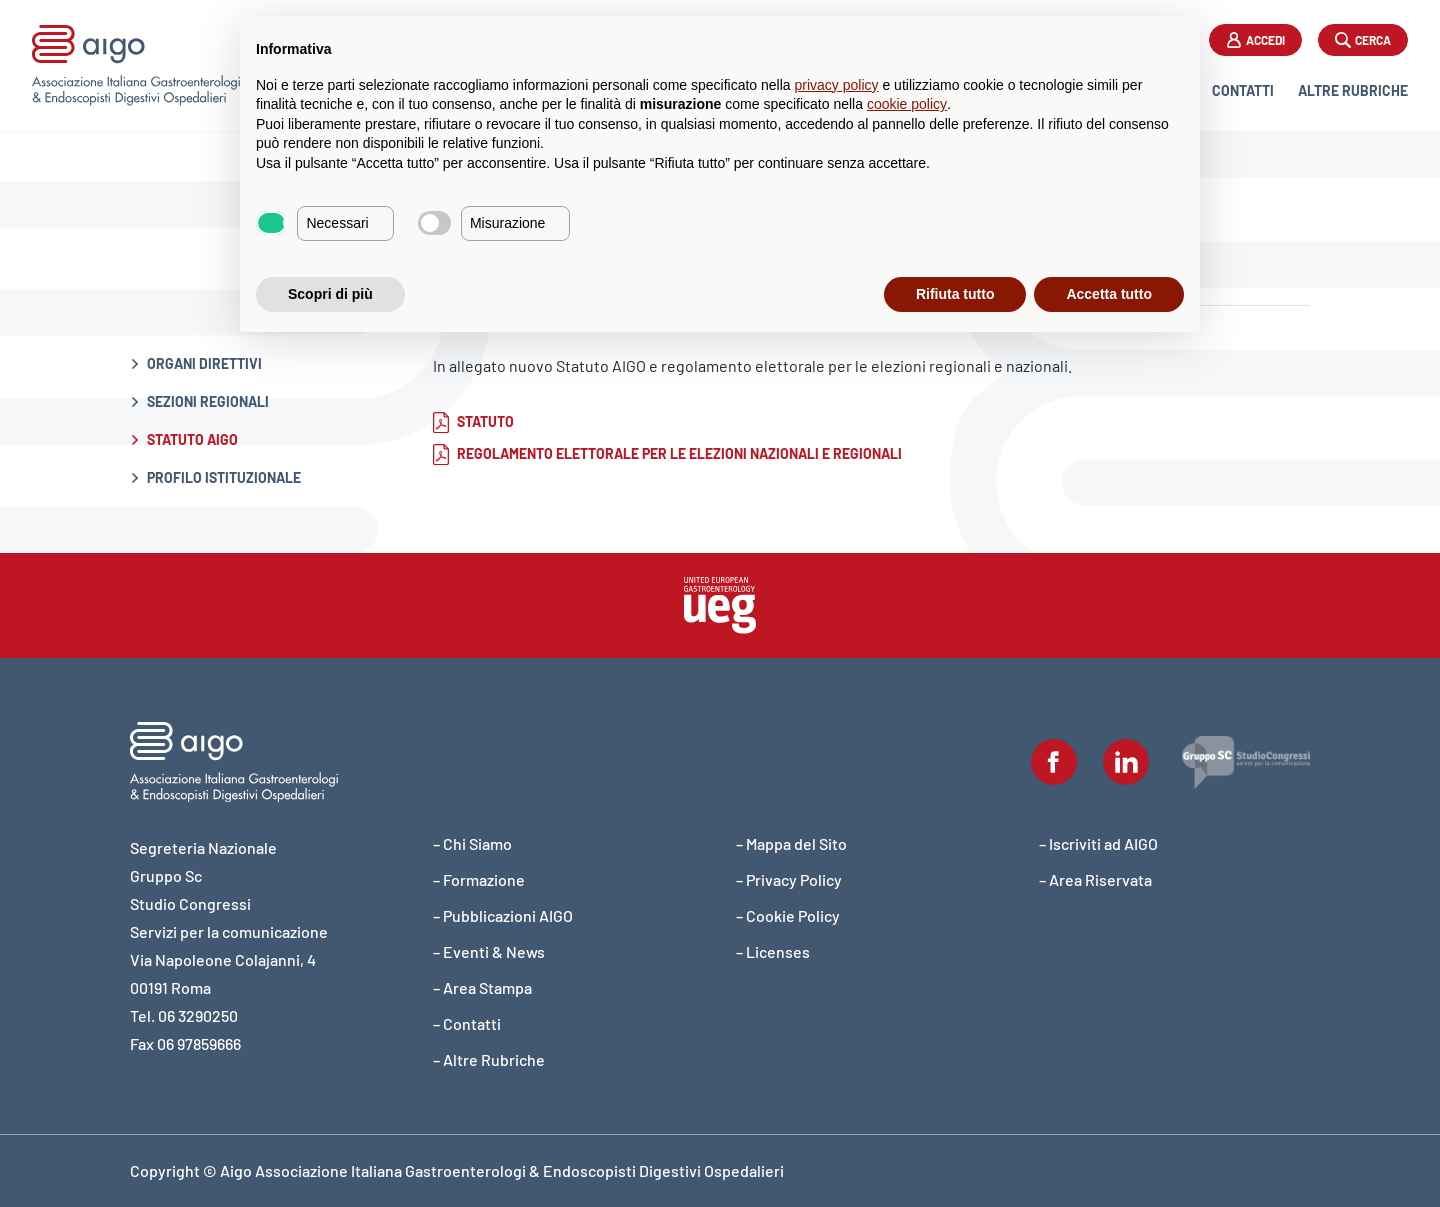 This screenshot has width=1440, height=1207. Describe the element at coordinates (472, 843) in the screenshot. I see `– Chi Siamo` at that location.